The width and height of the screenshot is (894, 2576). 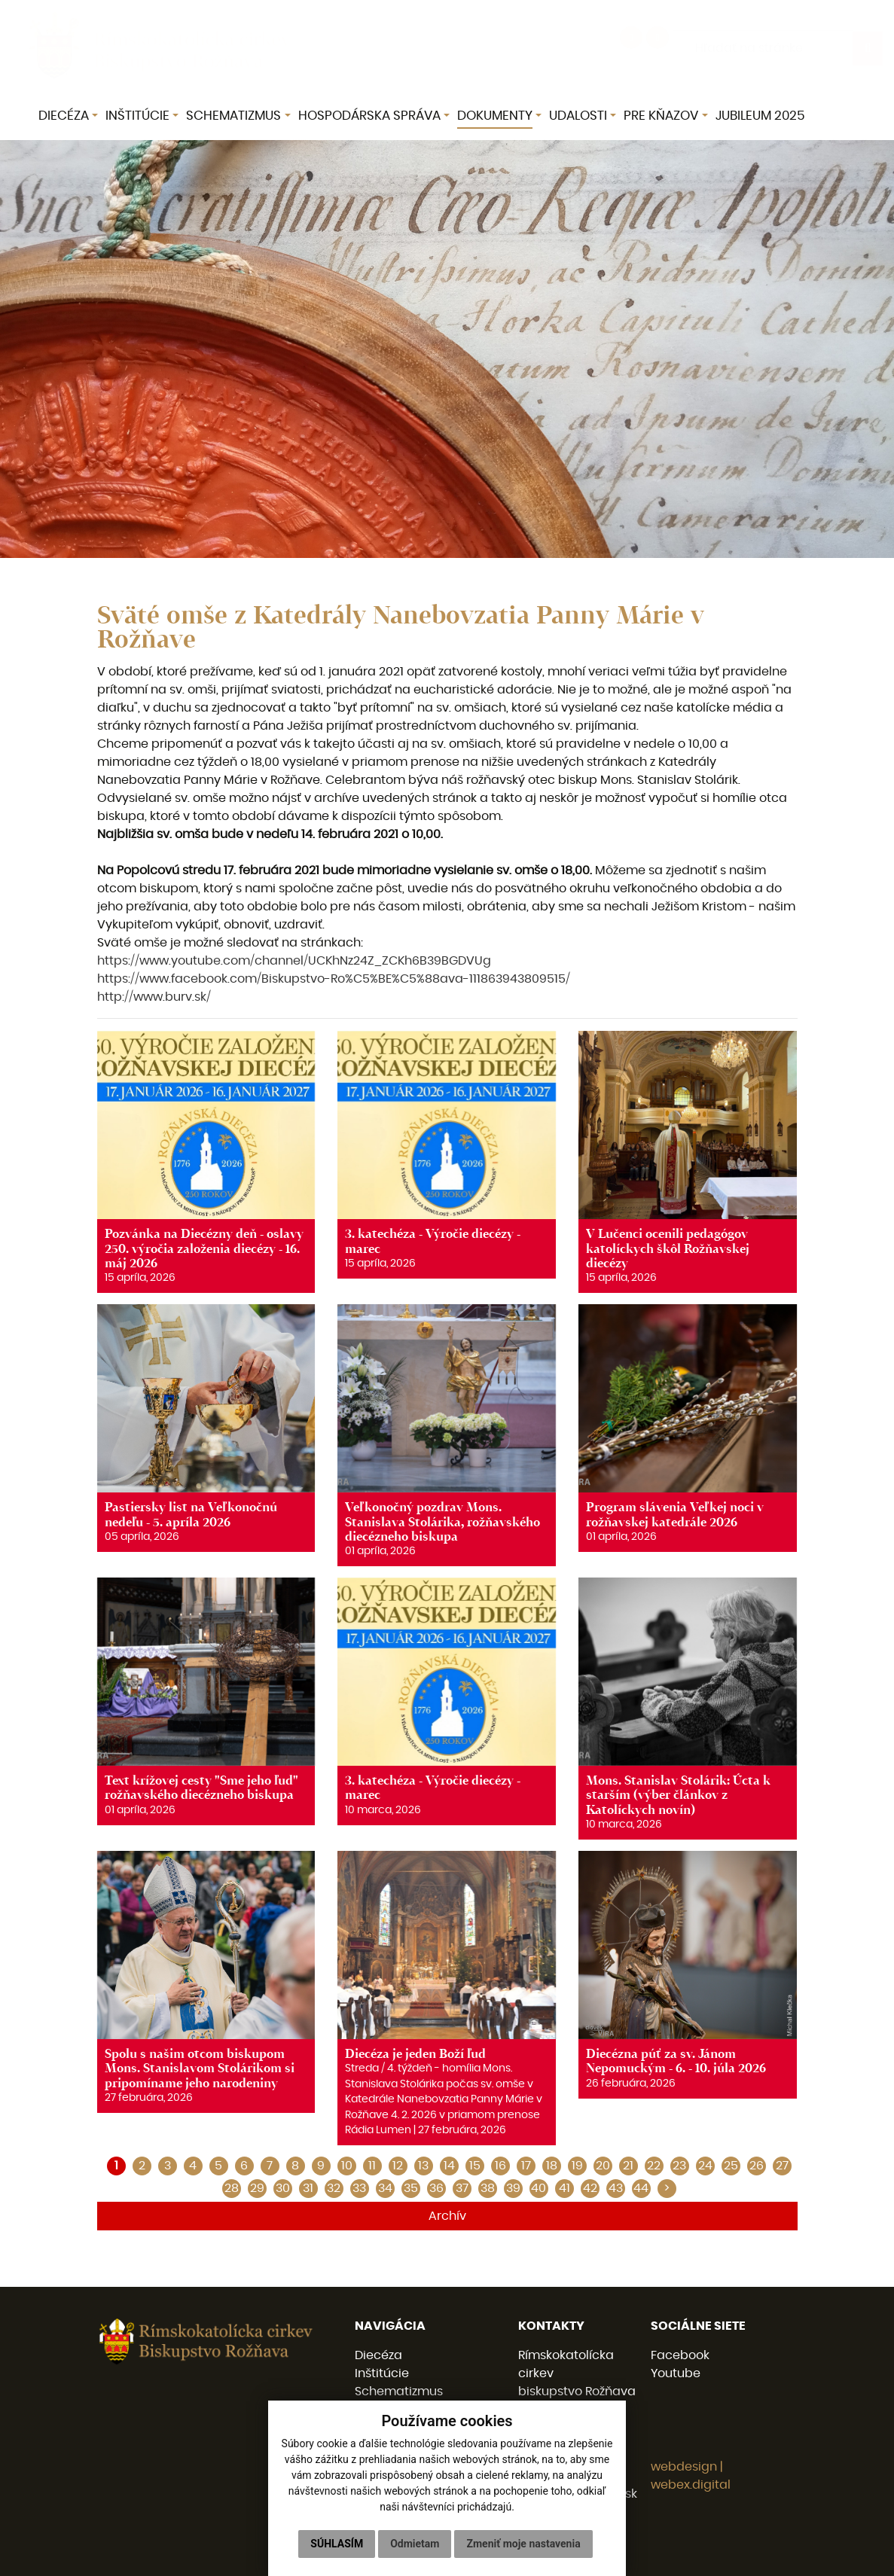 I want to click on 29, so click(x=257, y=2188).